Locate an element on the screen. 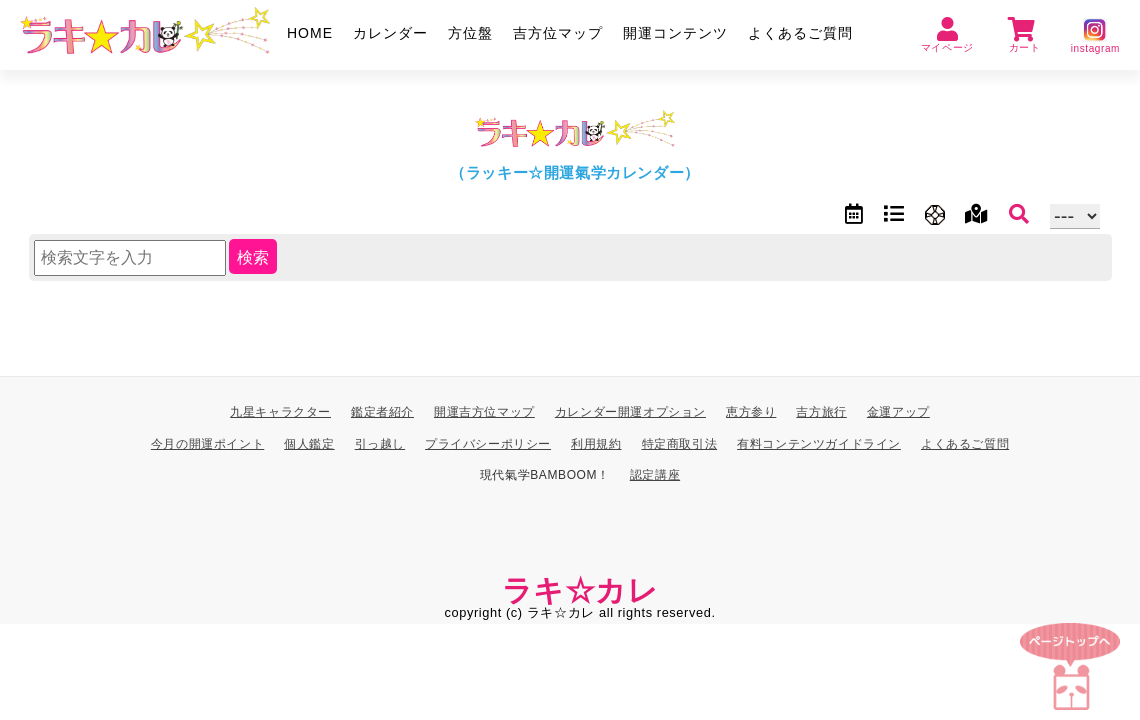  引っ越し is located at coordinates (380, 443).